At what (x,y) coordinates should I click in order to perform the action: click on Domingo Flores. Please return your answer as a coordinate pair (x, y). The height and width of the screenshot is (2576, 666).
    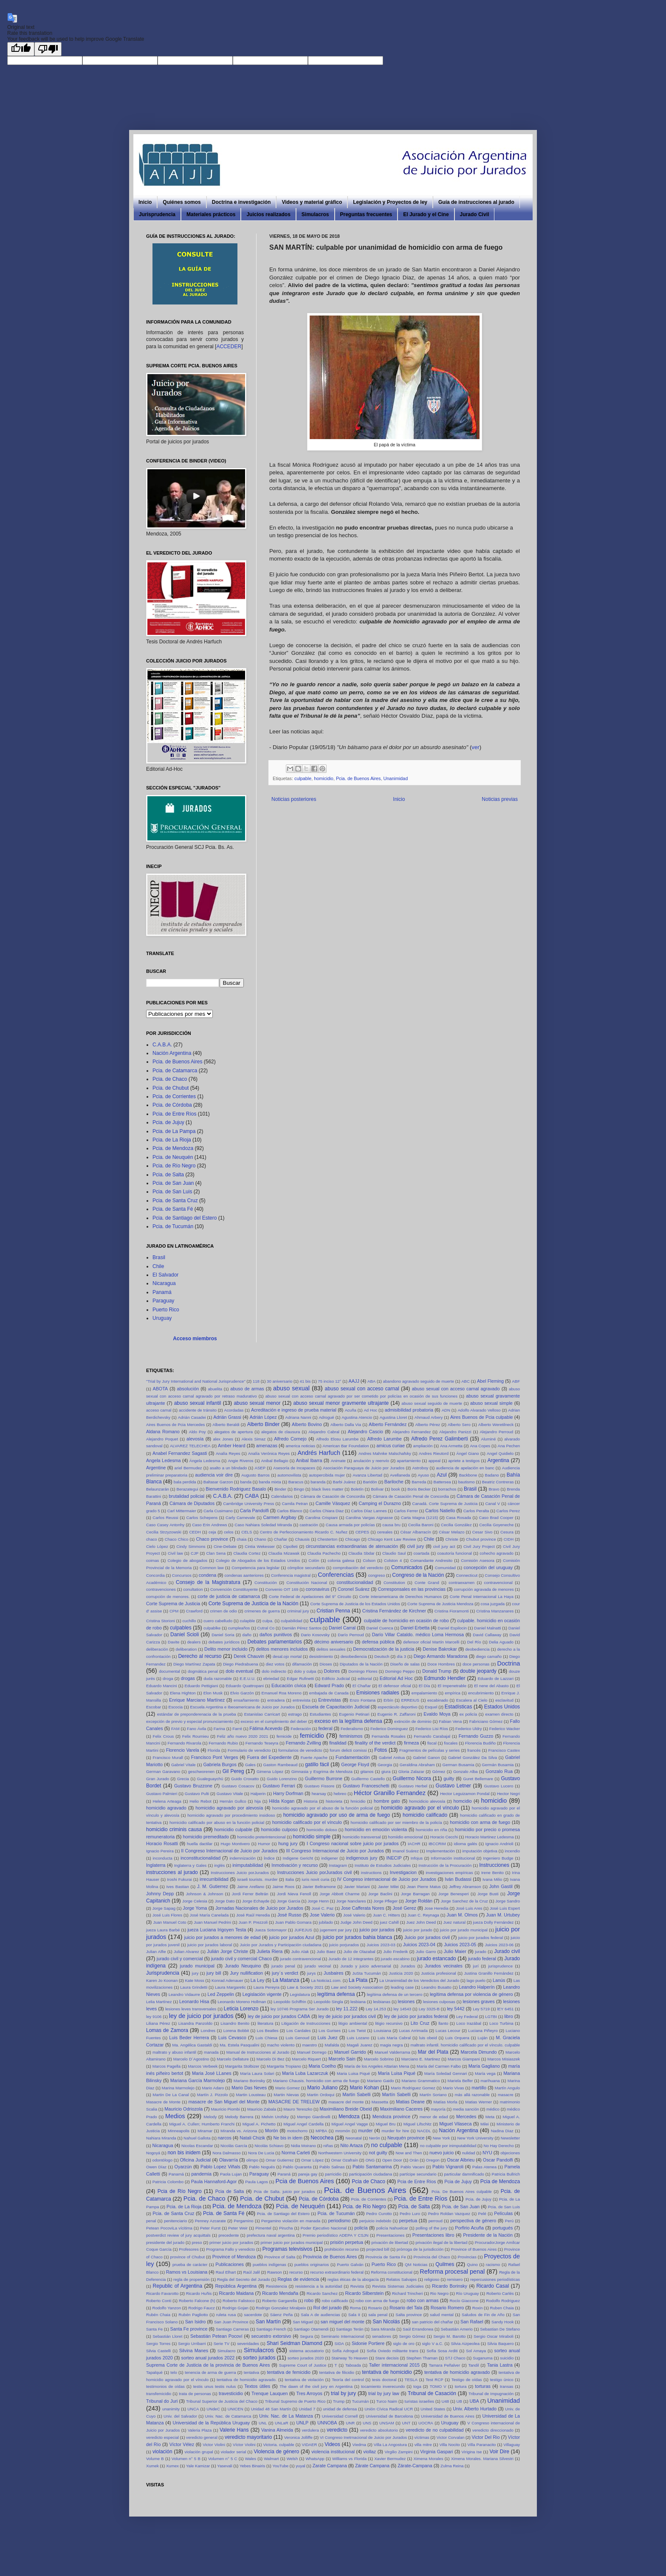
    Looking at the image, I should click on (362, 1671).